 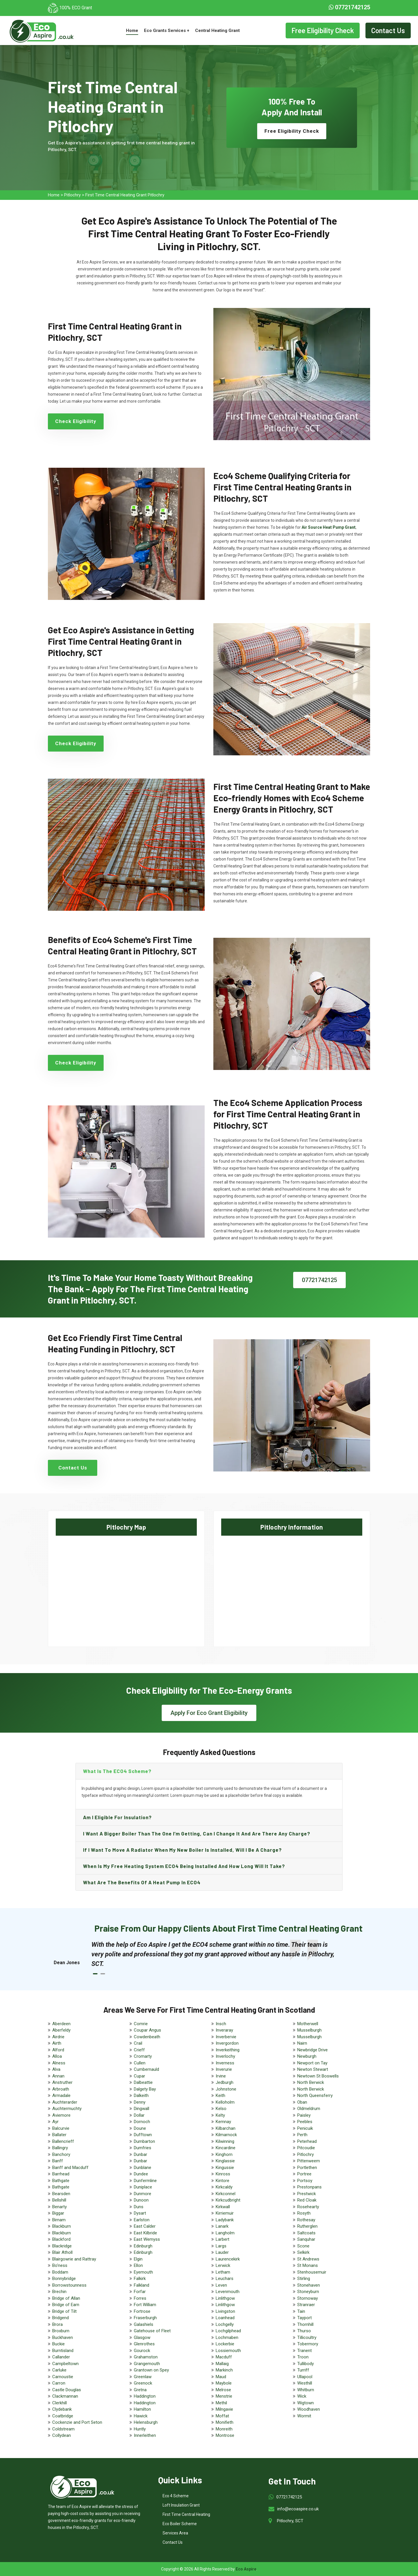 I want to click on Lochgilphead, so click(x=228, y=2330).